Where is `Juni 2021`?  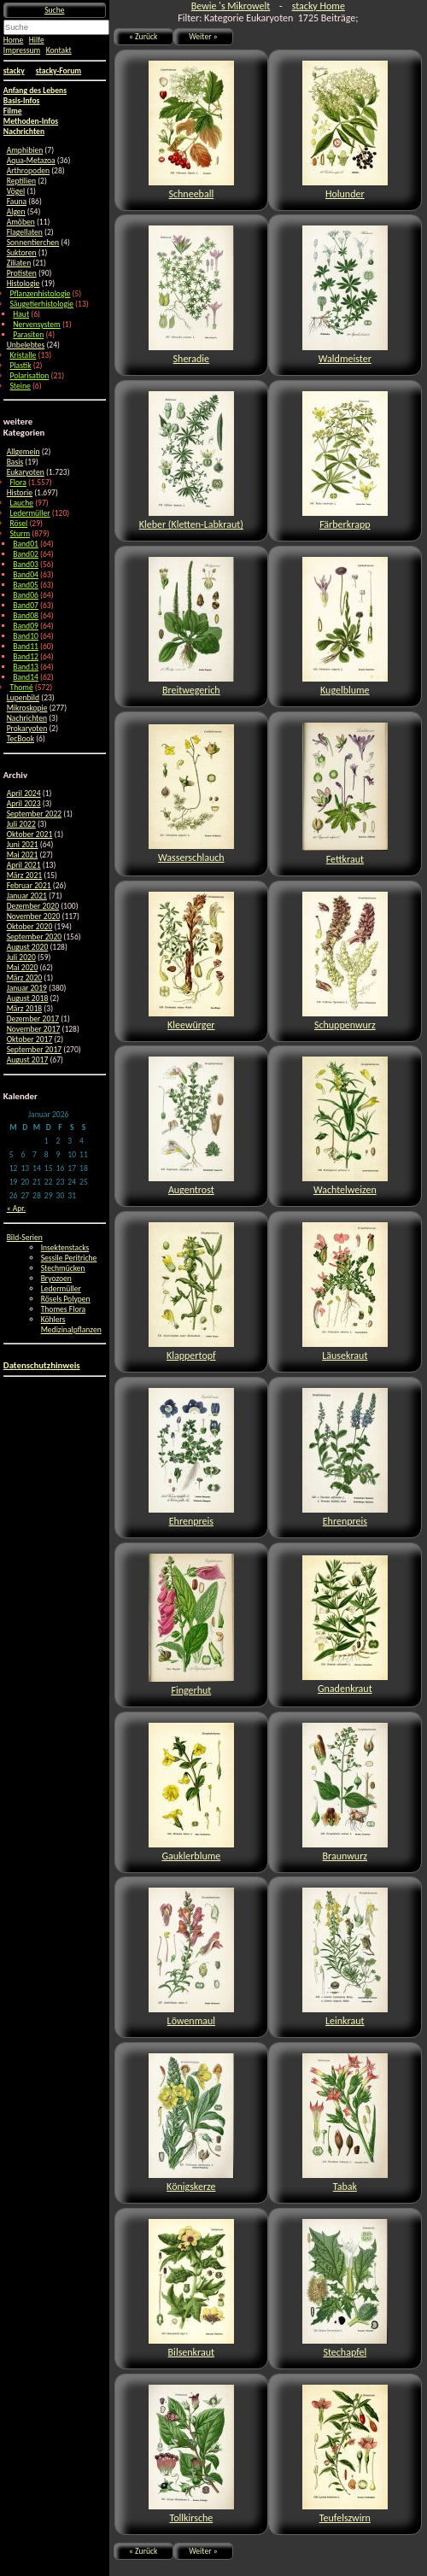
Juni 2021 is located at coordinates (22, 845).